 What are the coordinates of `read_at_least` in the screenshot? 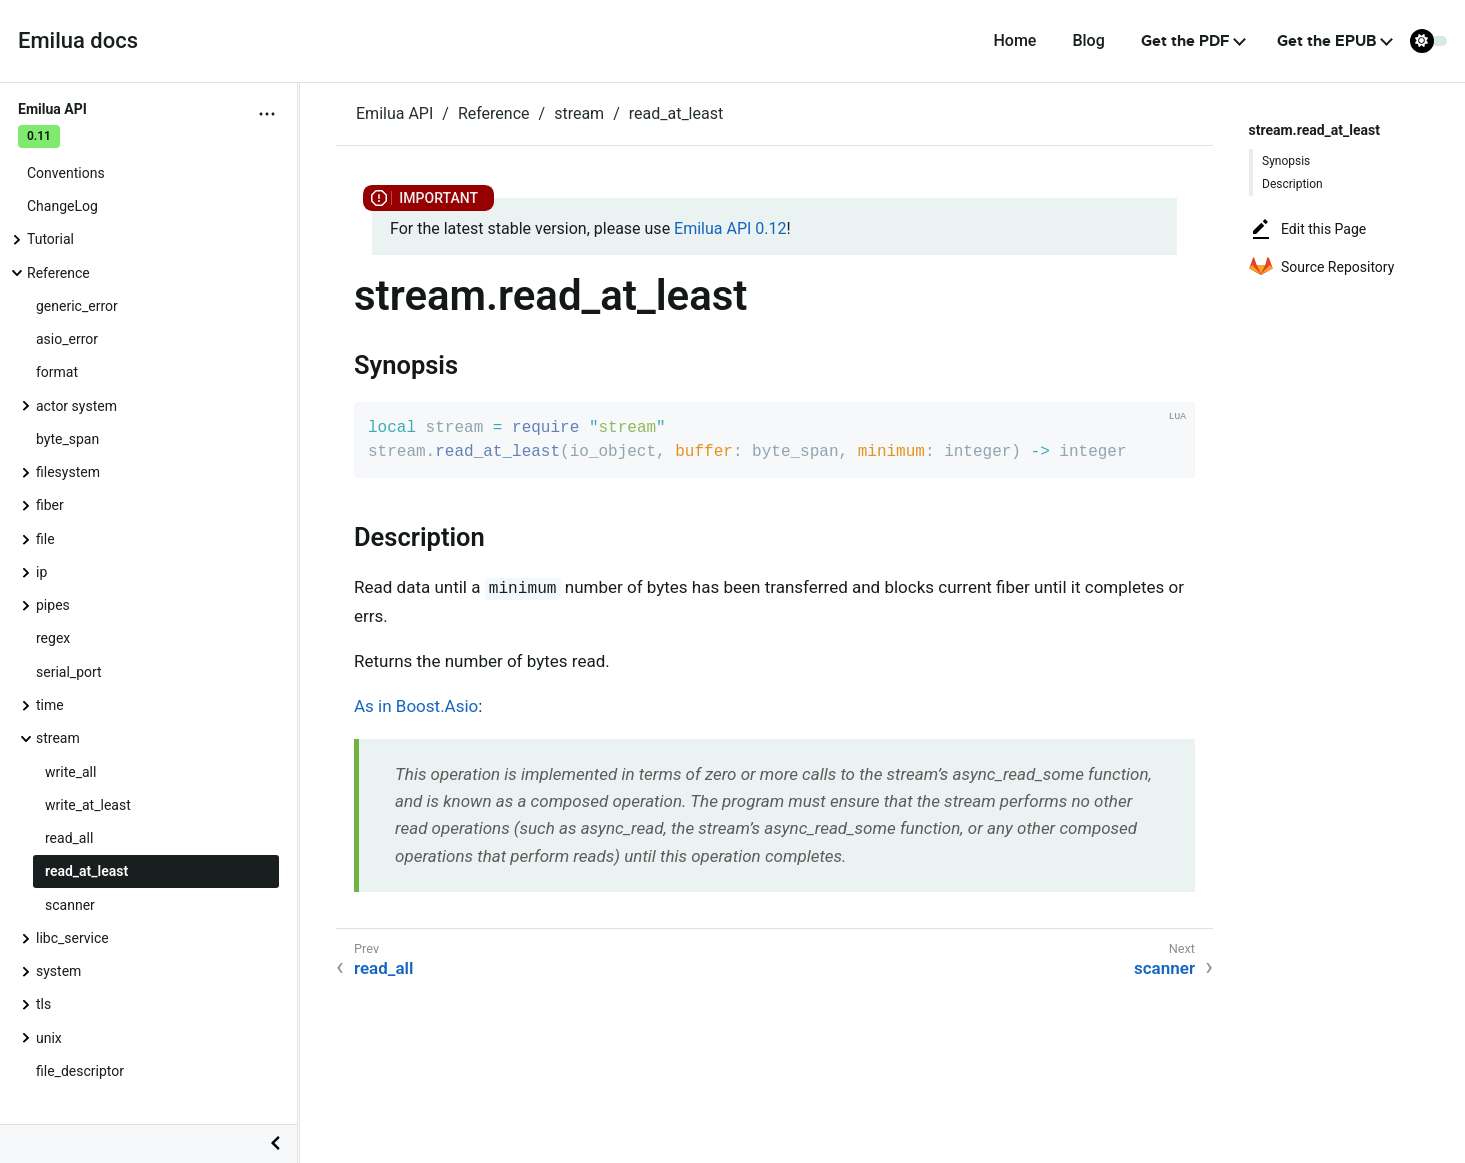 It's located at (86, 871).